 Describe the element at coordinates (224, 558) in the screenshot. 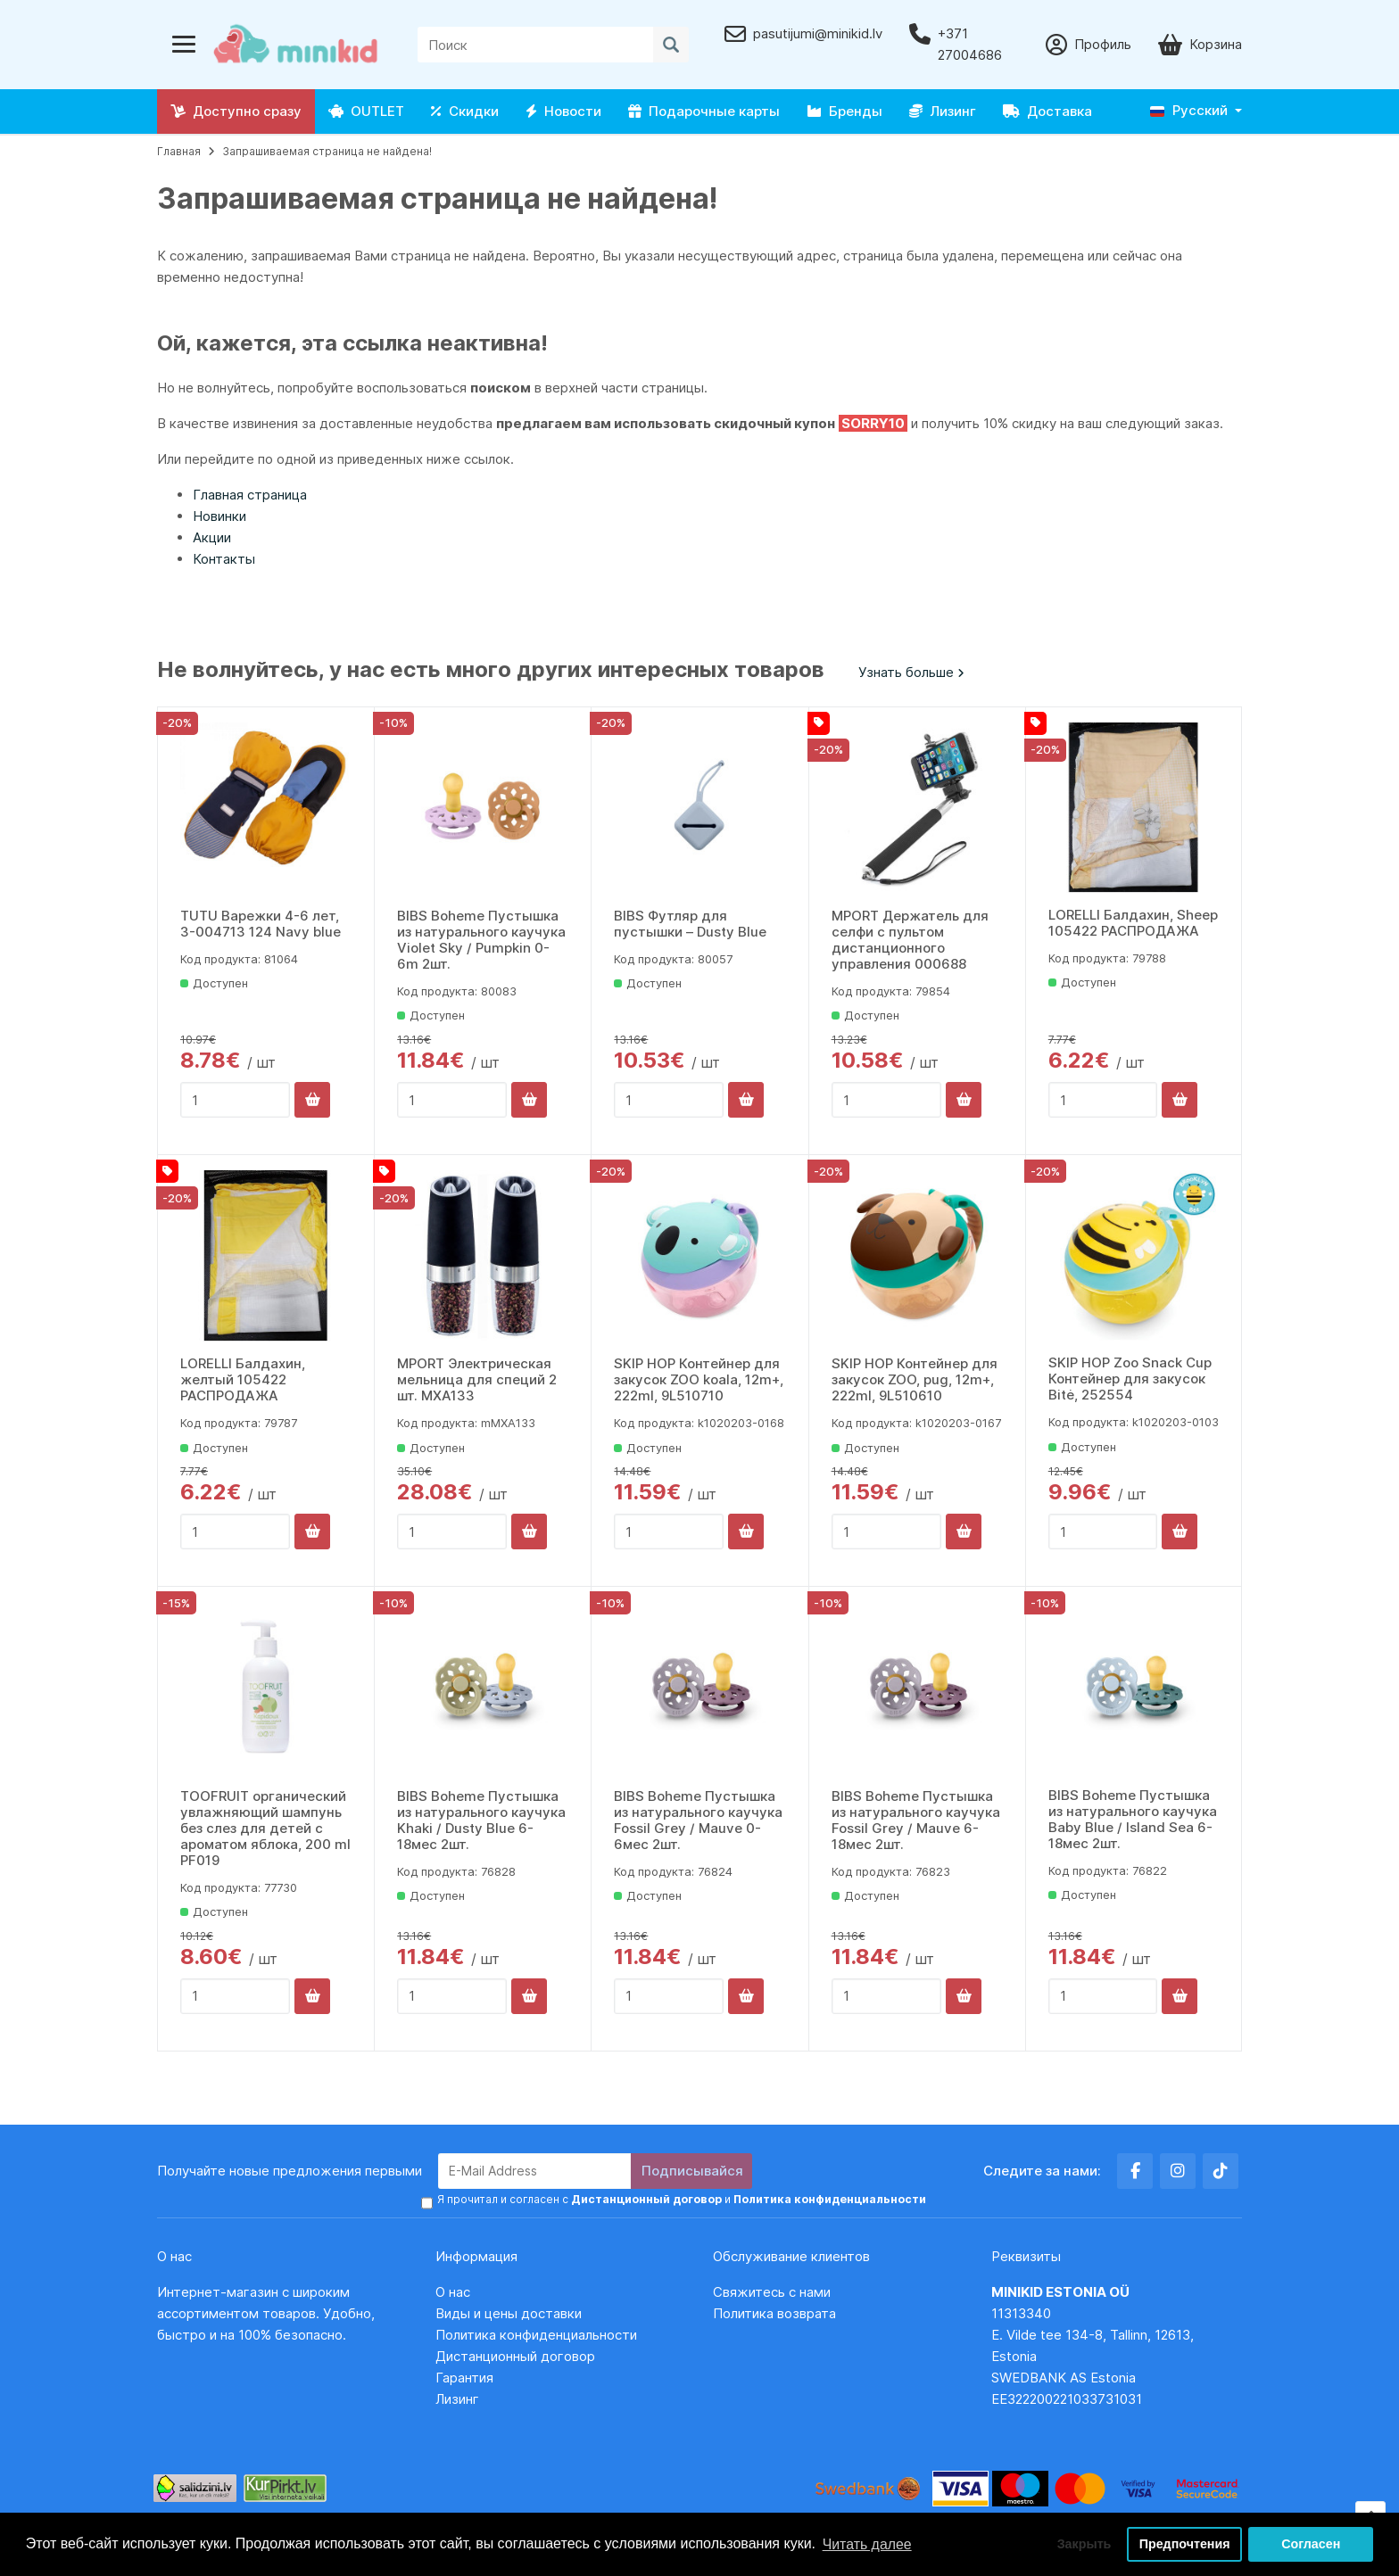

I see `Контакты` at that location.